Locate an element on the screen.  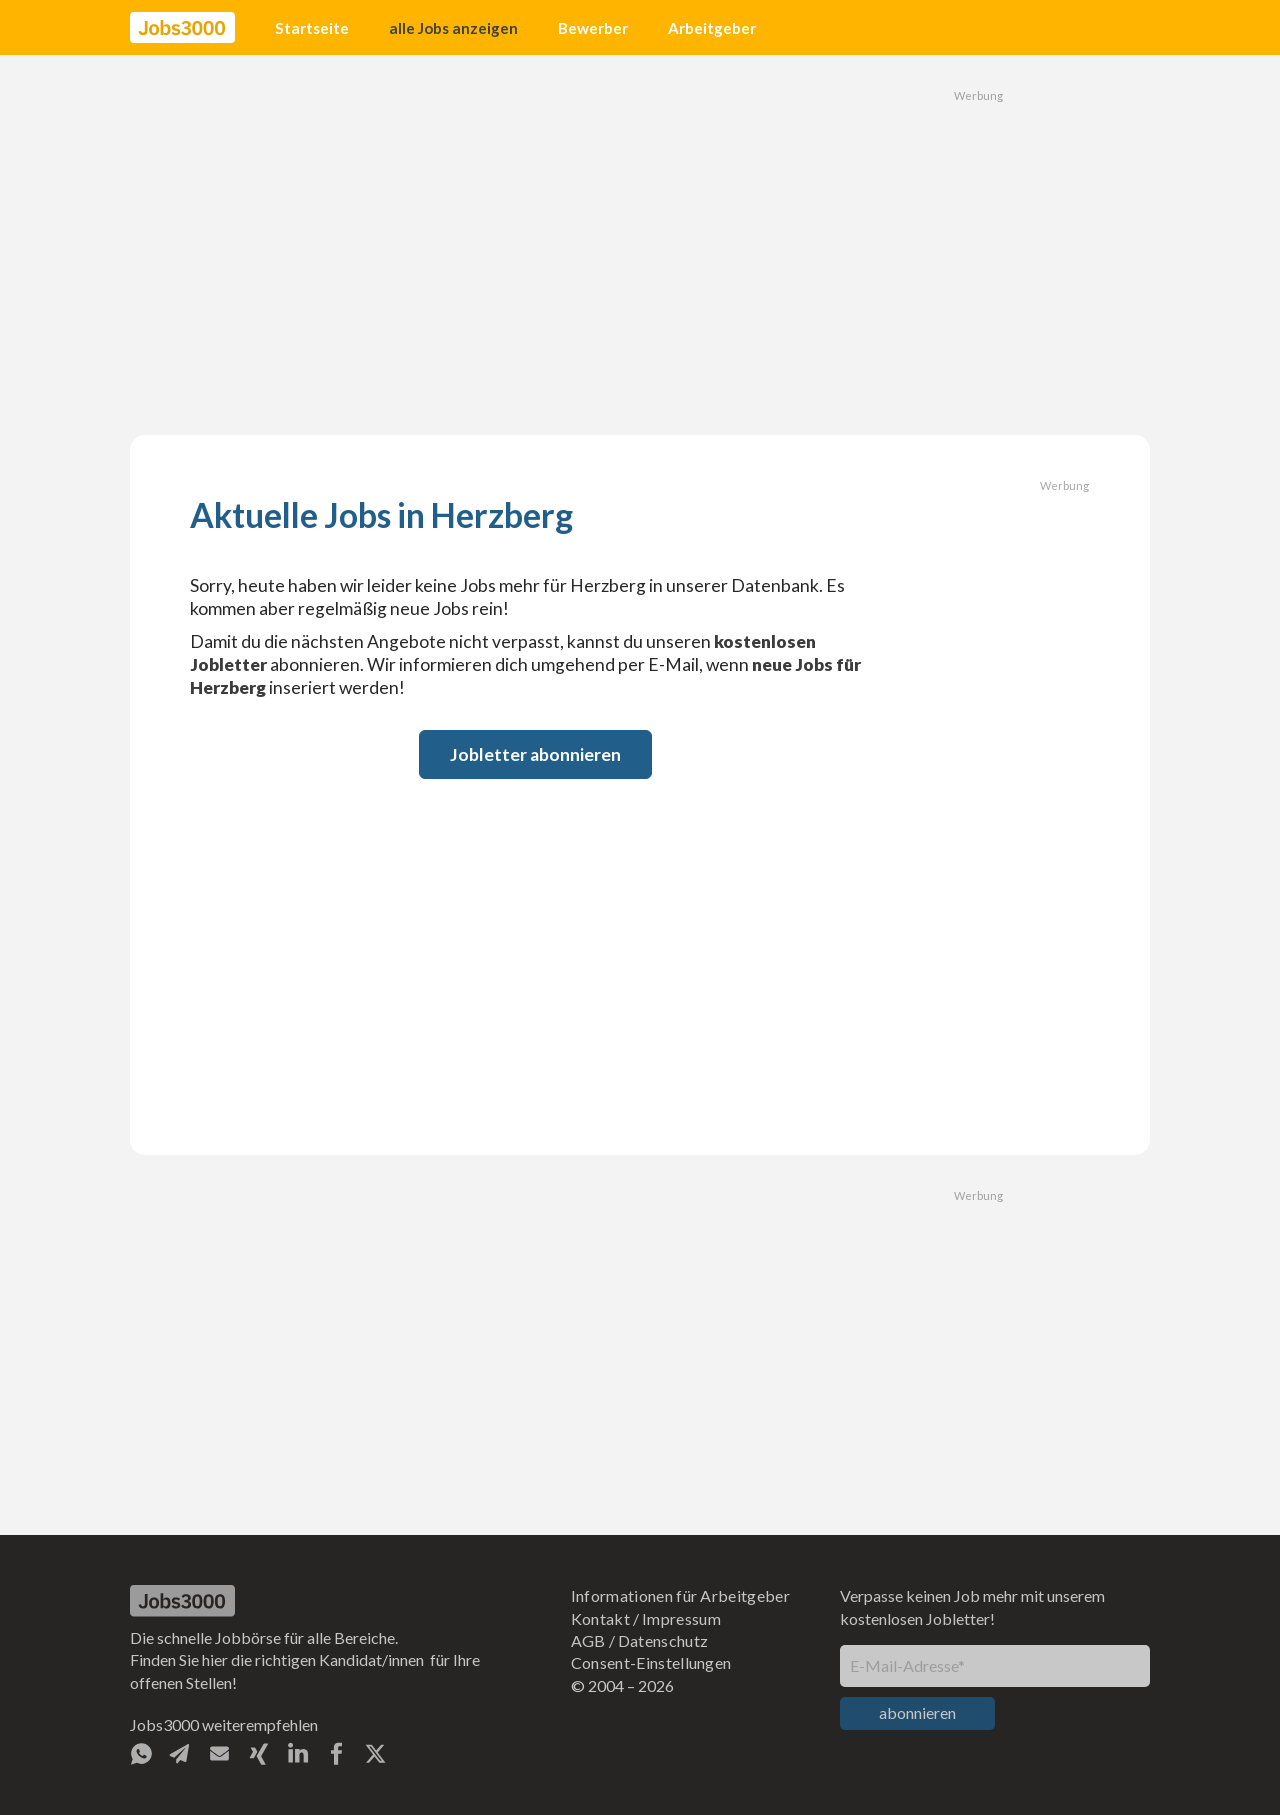
[home] is located at coordinates (182, 28).